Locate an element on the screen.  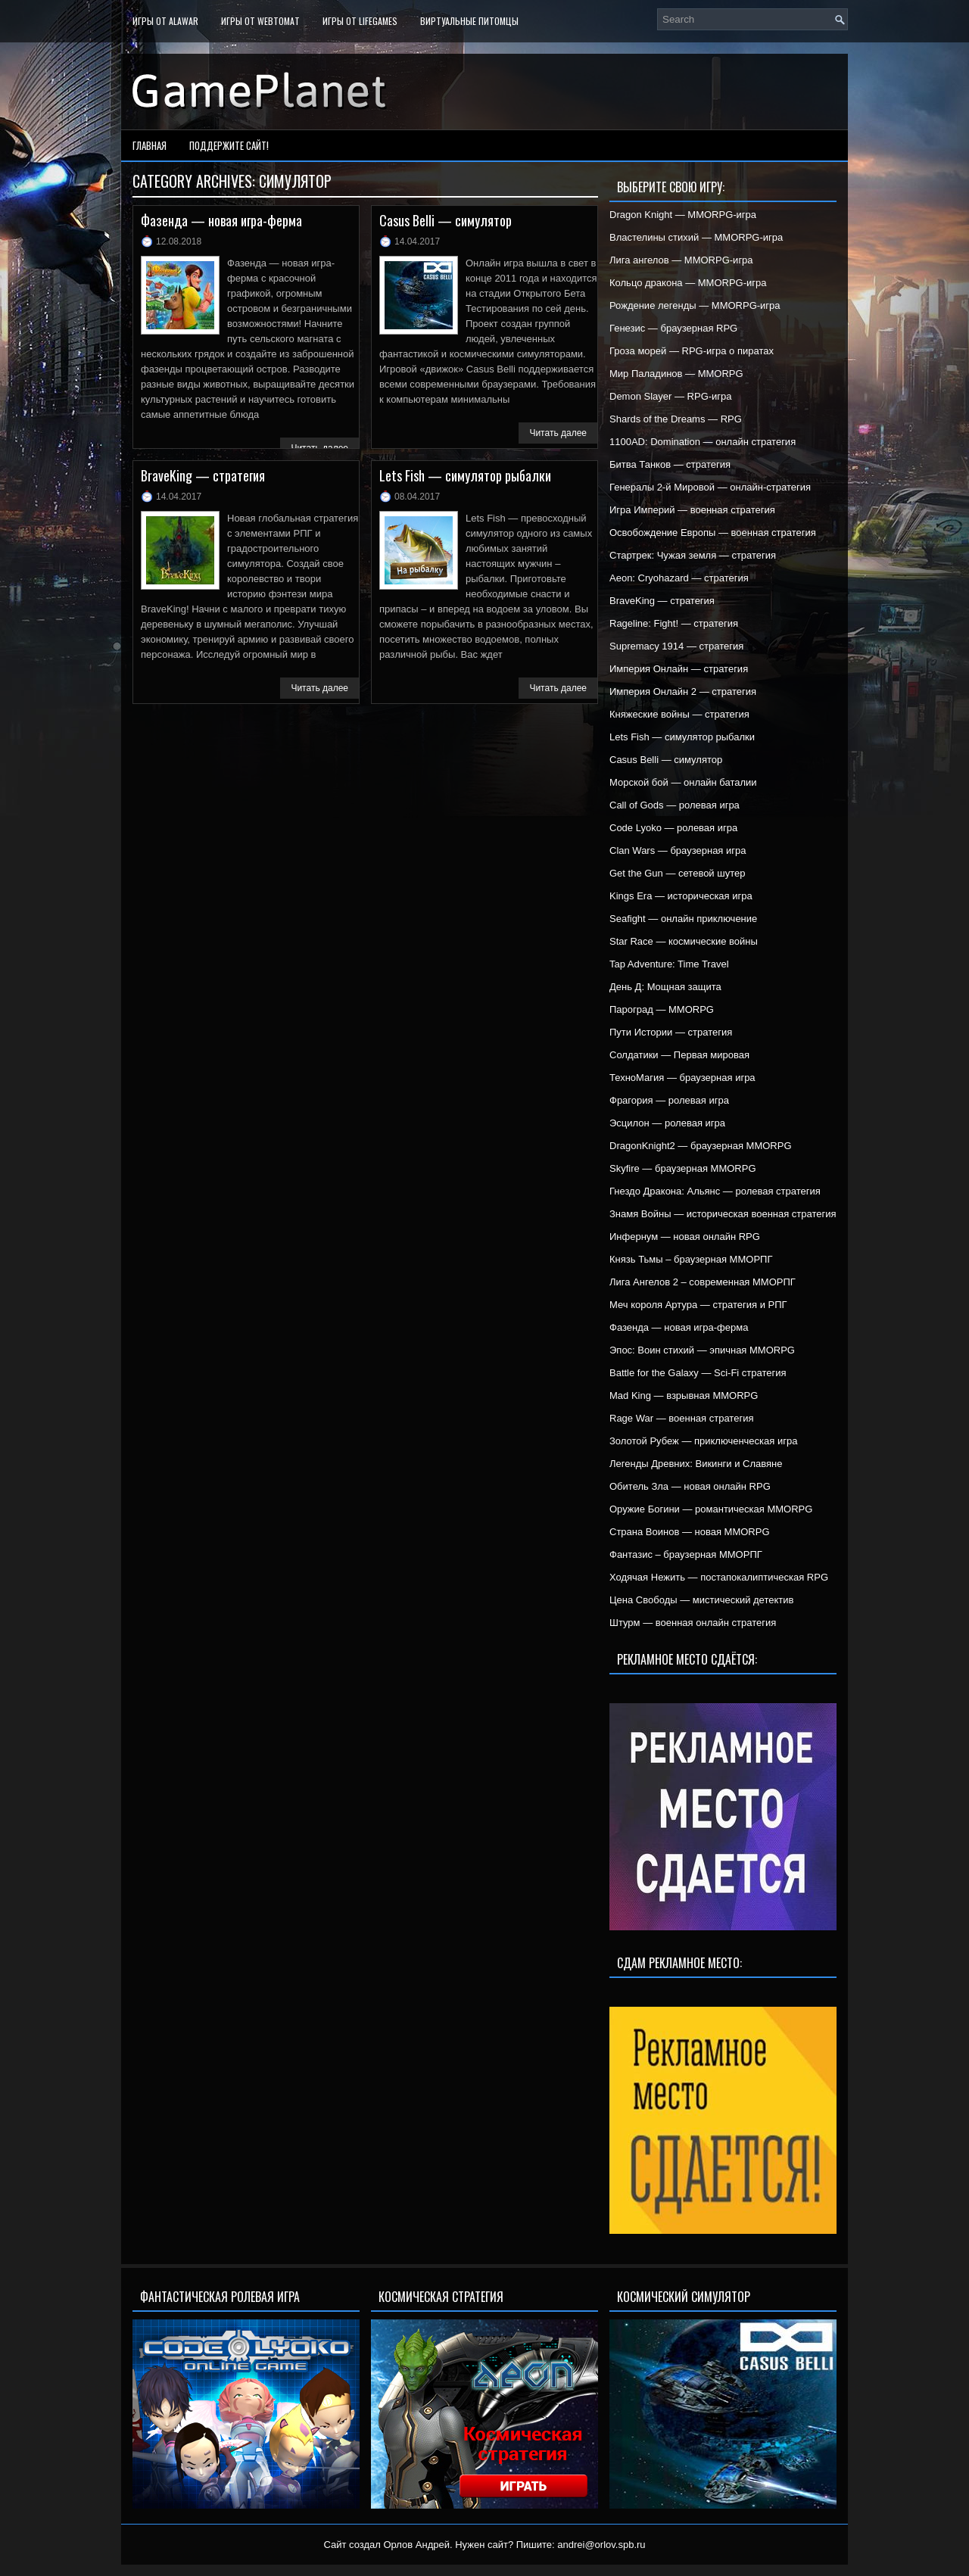
Поддержите сайт! is located at coordinates (229, 145).